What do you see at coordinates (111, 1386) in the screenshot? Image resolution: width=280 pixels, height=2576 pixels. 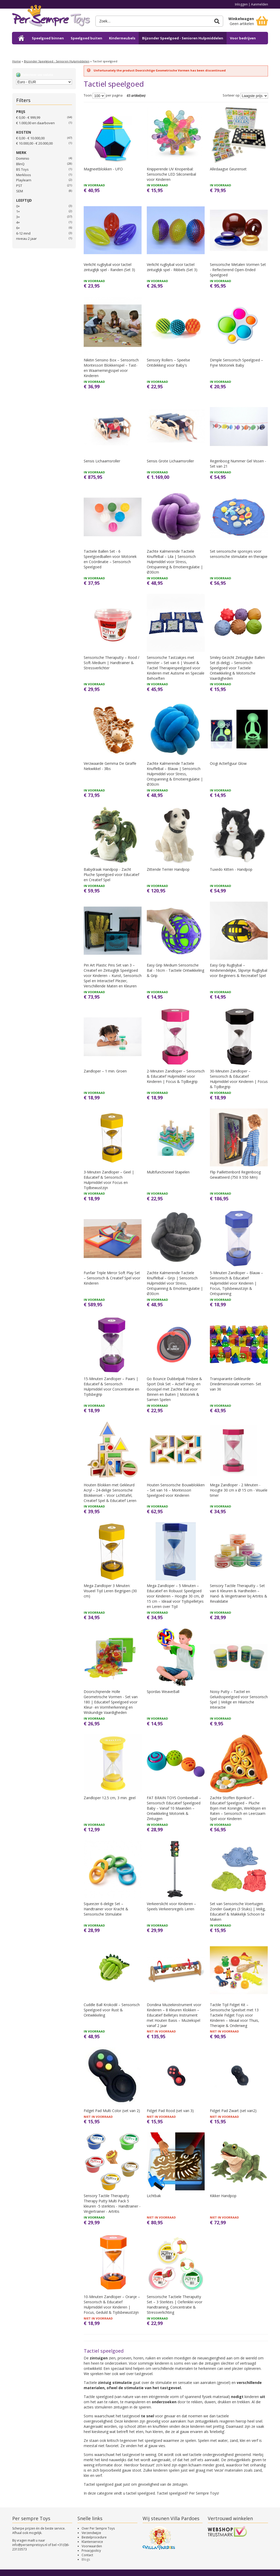 I see `15-Minuten Zandloper – Paars | Educatief & Sensorisch Hulpmiddel voor Concentratie en Tijdsbegrip` at bounding box center [111, 1386].